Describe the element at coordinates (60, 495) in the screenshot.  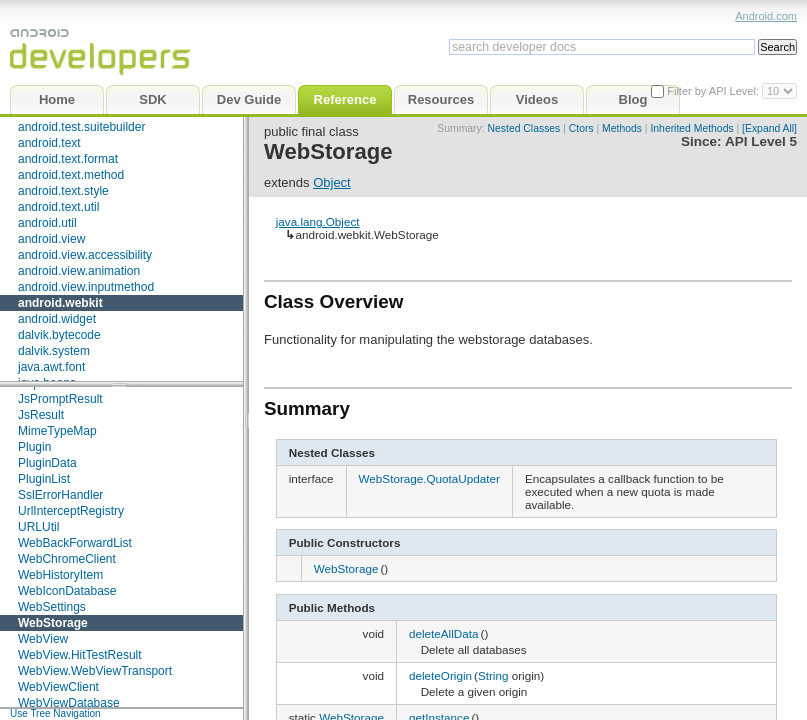
I see `SslErrorHandler` at that location.